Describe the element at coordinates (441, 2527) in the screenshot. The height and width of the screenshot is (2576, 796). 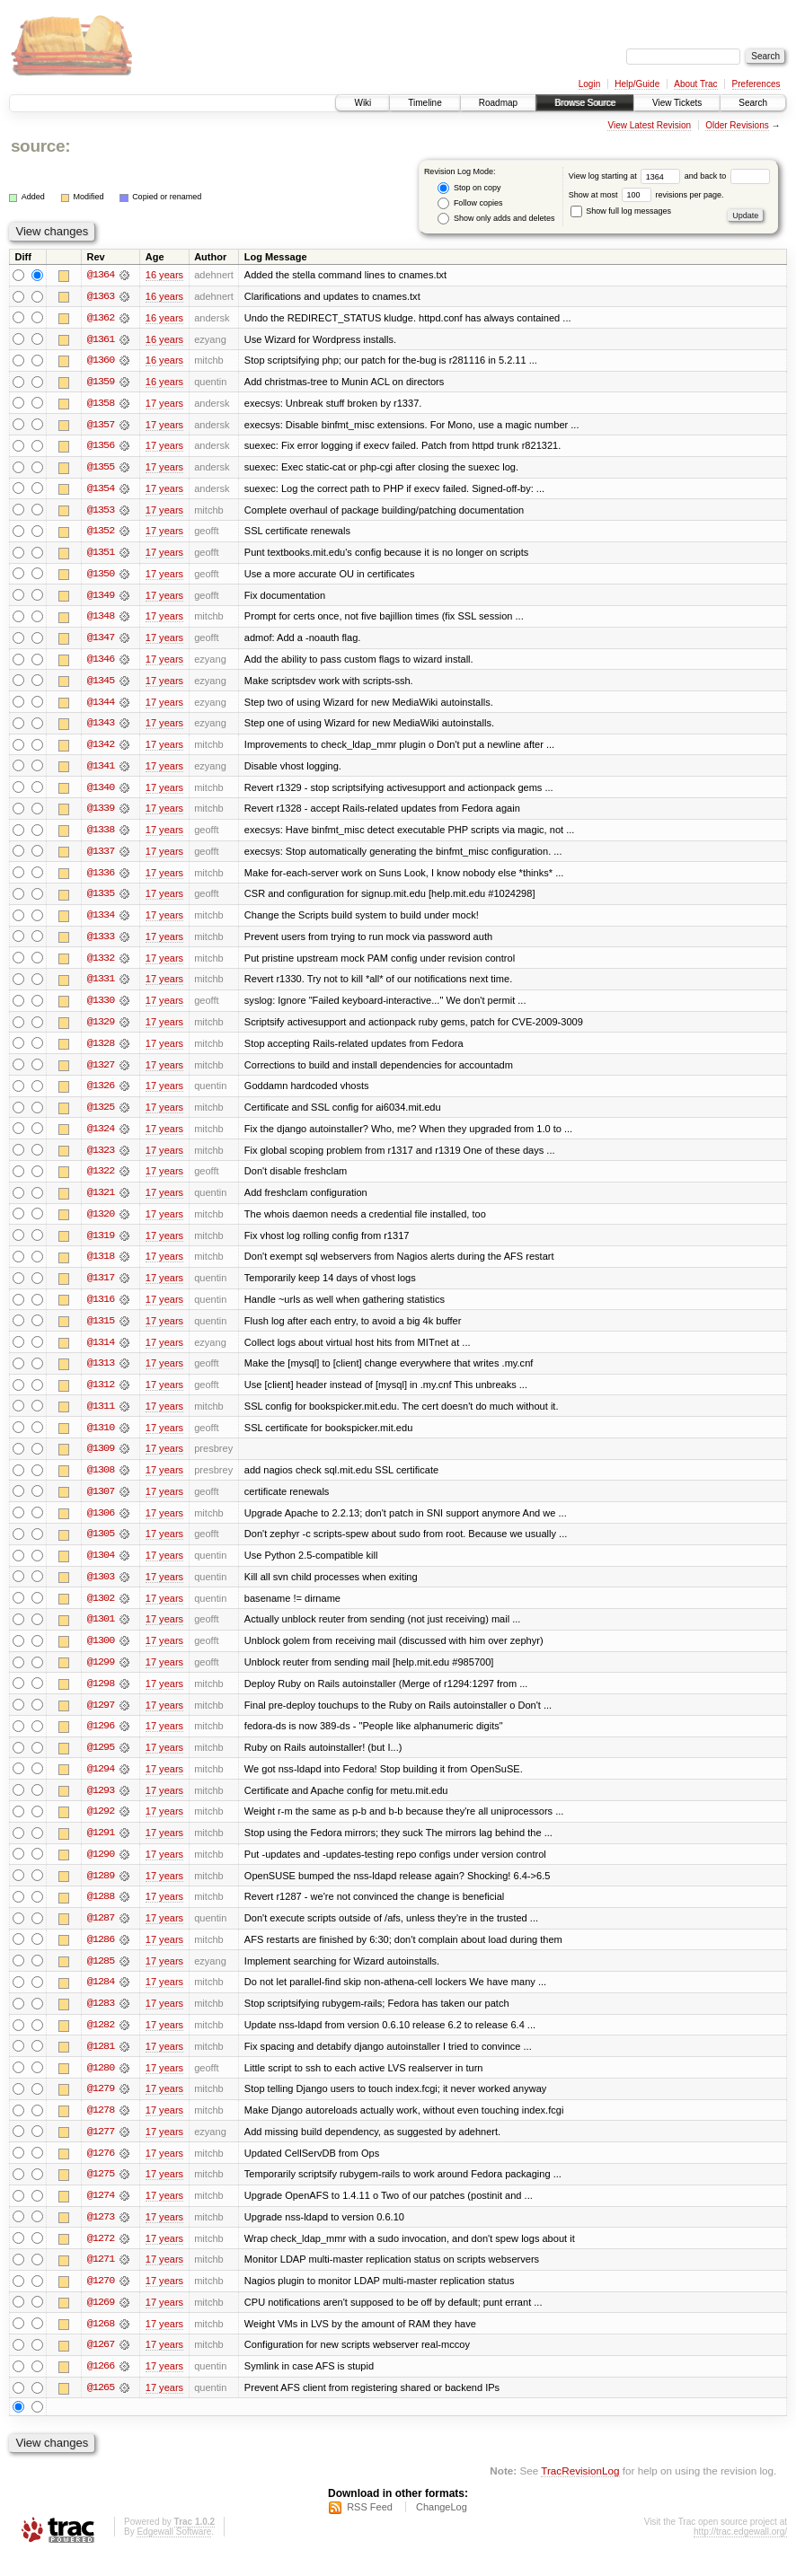
I see `ChangeLog` at that location.